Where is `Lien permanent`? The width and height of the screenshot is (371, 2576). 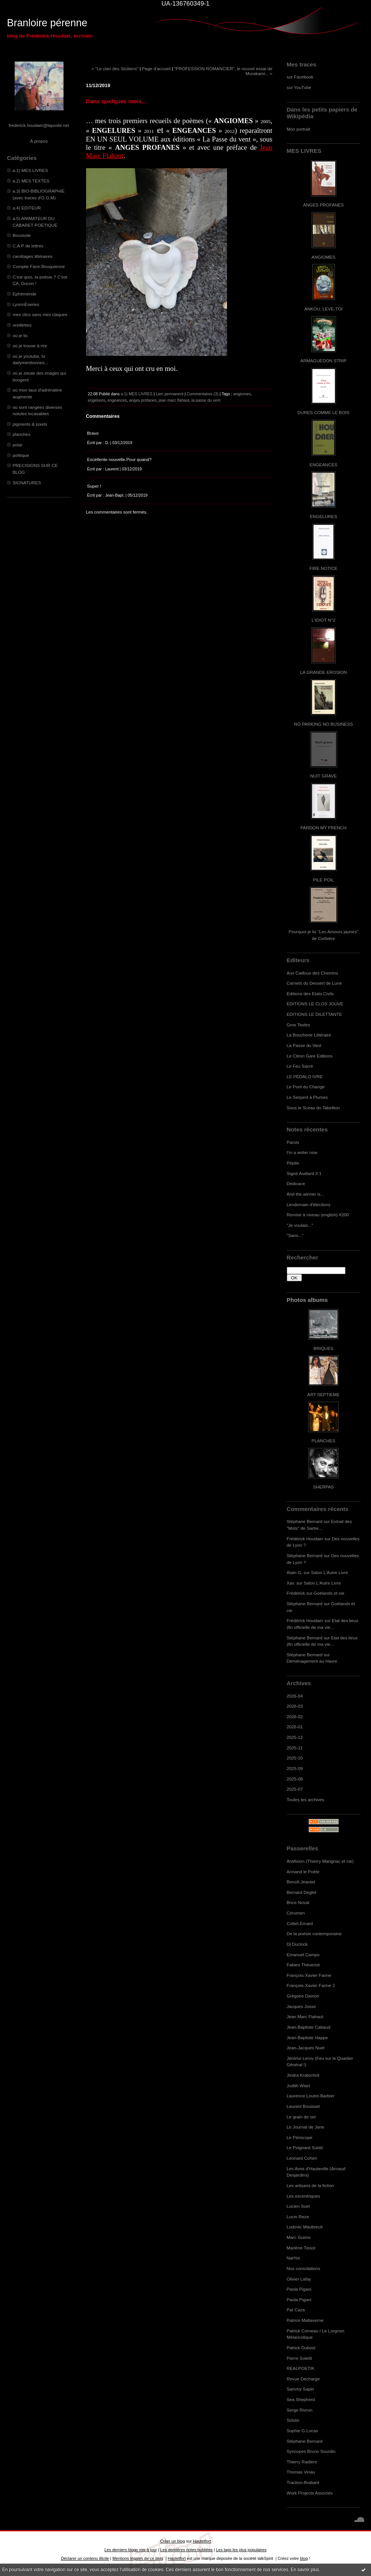 Lien permanent is located at coordinates (169, 394).